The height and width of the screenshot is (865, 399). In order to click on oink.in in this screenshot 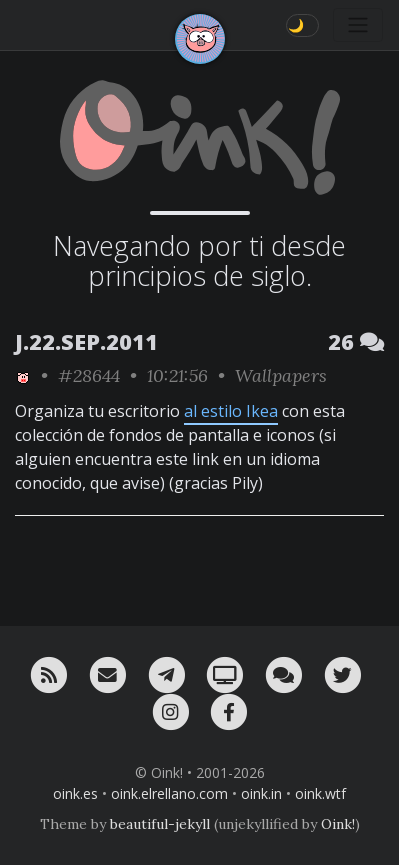, I will do `click(261, 793)`.